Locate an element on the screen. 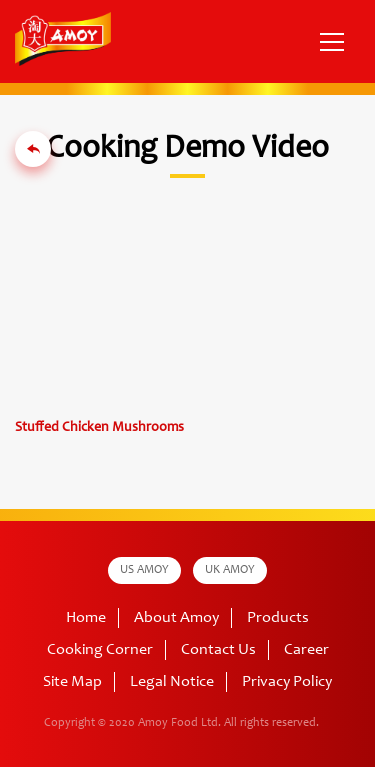 The height and width of the screenshot is (767, 375). Home is located at coordinates (86, 618).